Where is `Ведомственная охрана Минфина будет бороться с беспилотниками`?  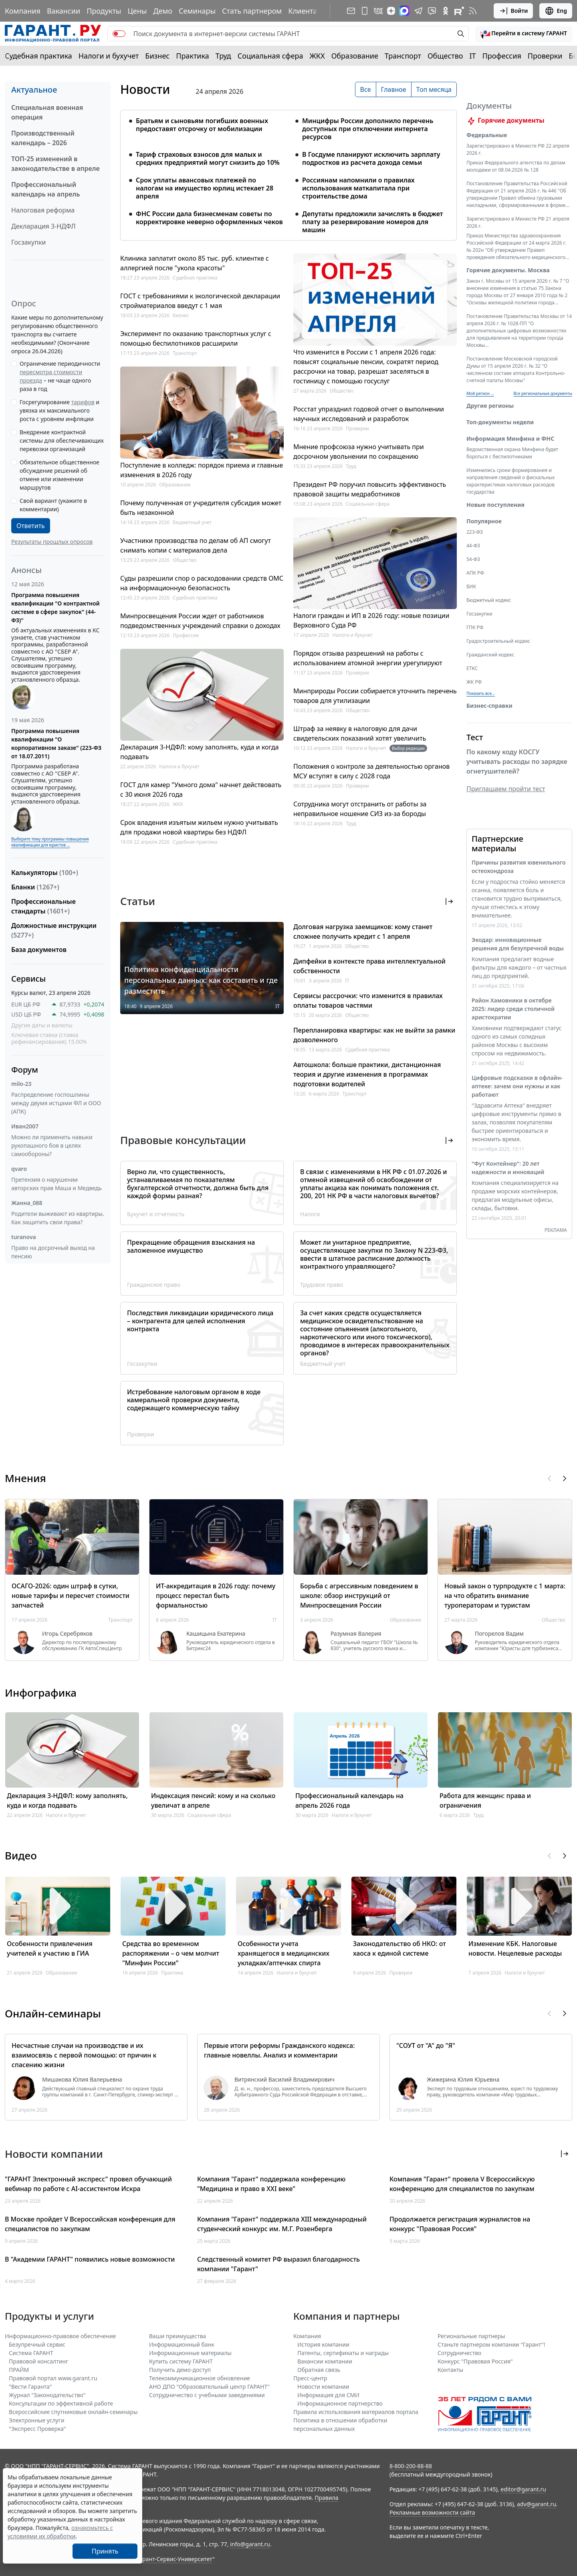
Ведомственная охрана Минфина будет бороться с беспилотниками is located at coordinates (512, 463).